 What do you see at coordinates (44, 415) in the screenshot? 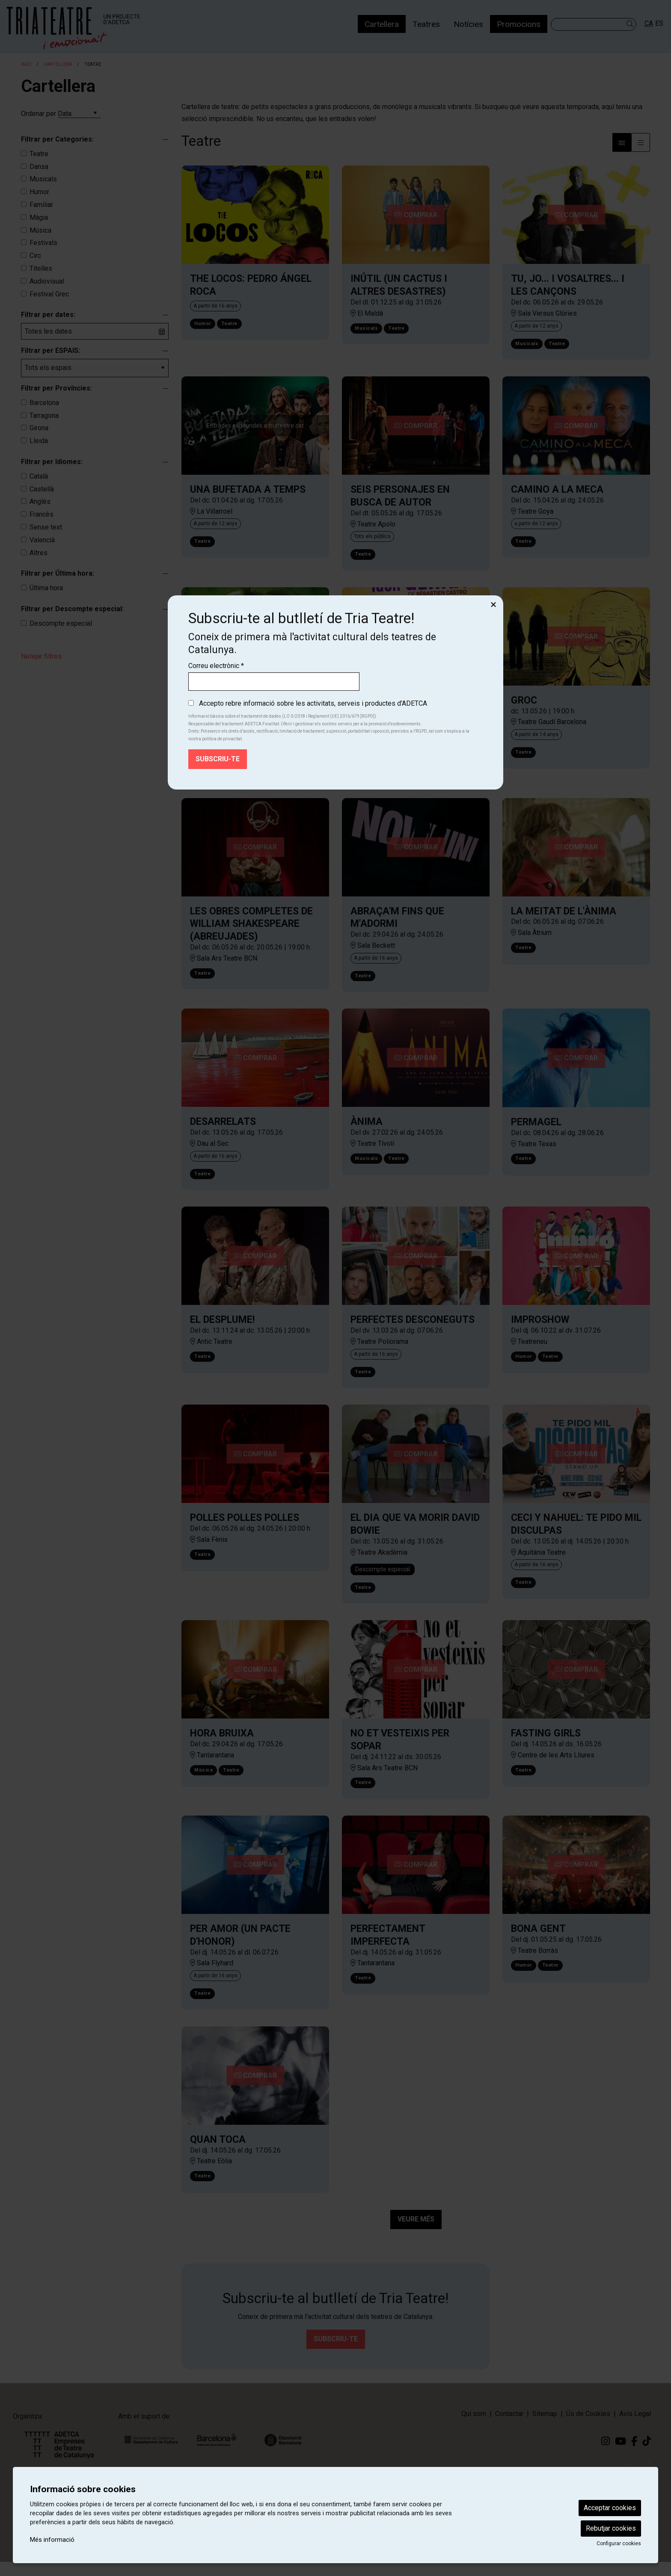
I see `Tarragona` at bounding box center [44, 415].